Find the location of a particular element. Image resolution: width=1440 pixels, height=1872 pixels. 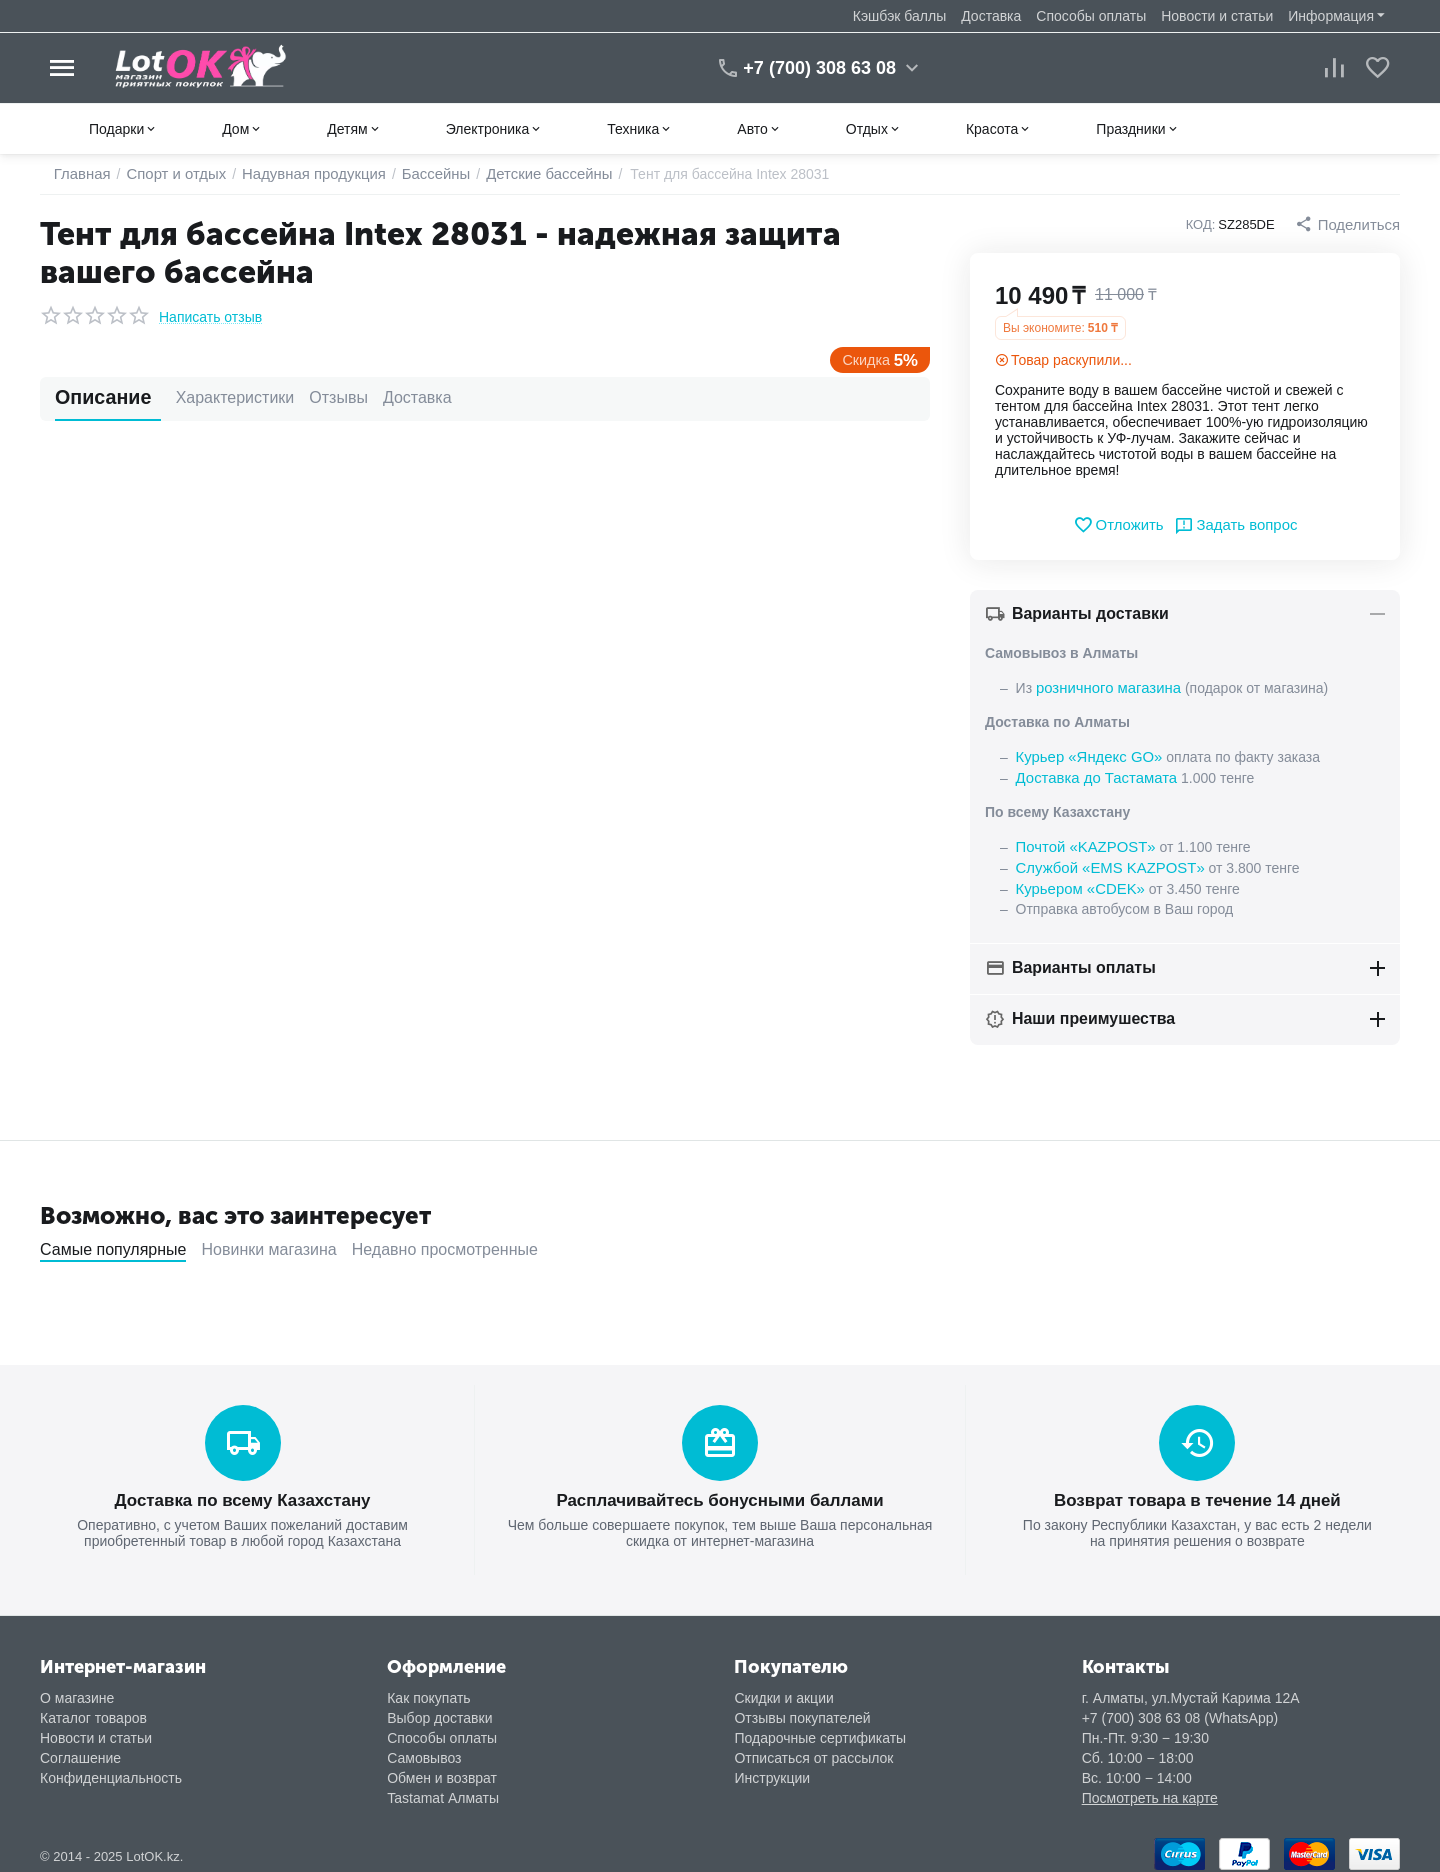

Возврат товара в течение 14 дней is located at coordinates (1197, 1493).